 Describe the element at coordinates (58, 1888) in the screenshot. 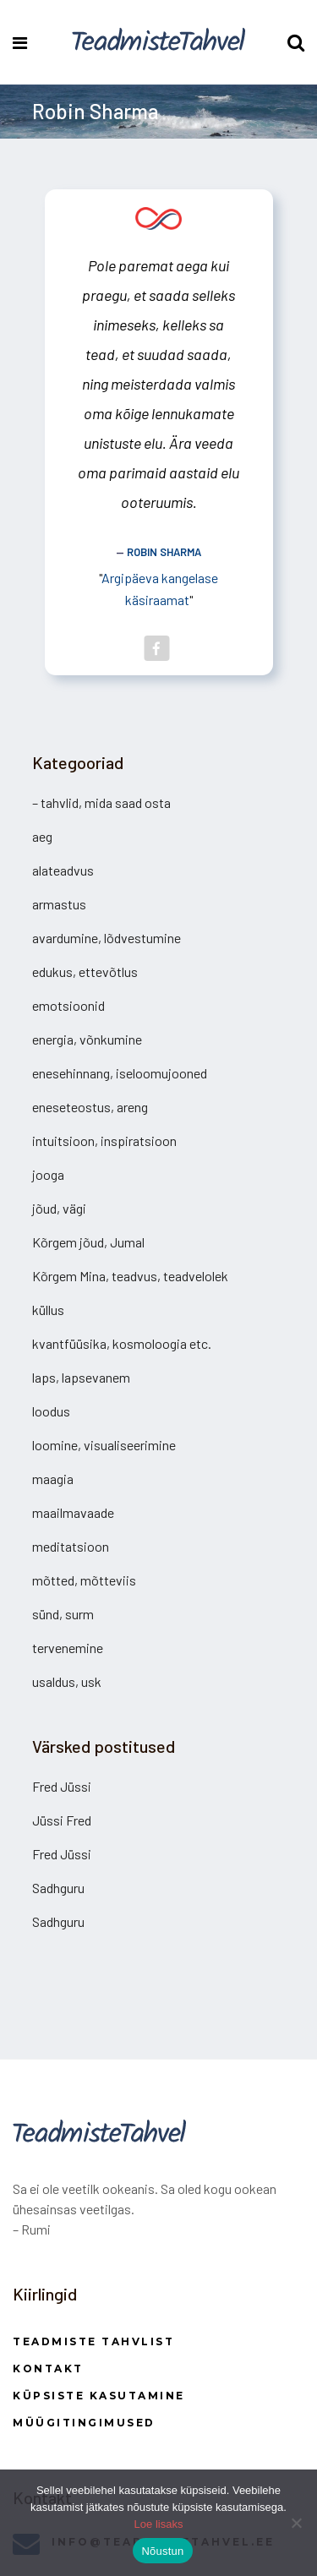

I see `Sadhguru` at that location.